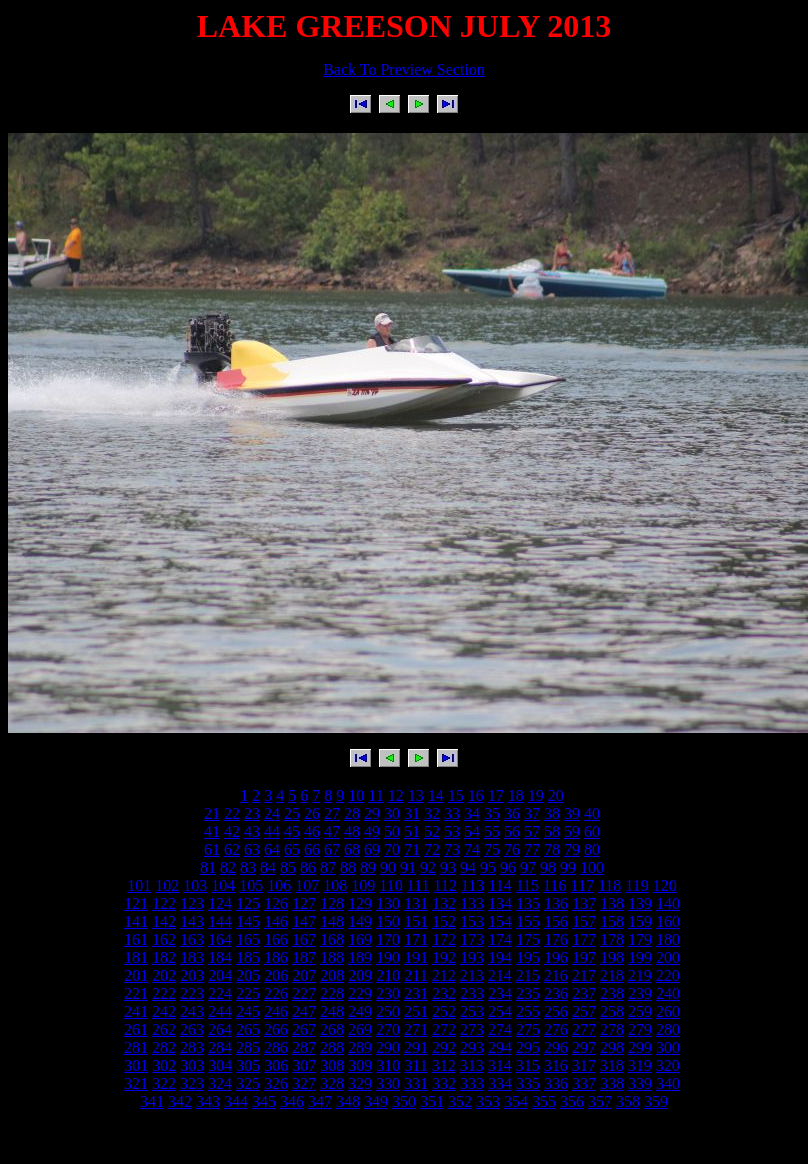 The image size is (808, 1164). What do you see at coordinates (428, 867) in the screenshot?
I see `92` at bounding box center [428, 867].